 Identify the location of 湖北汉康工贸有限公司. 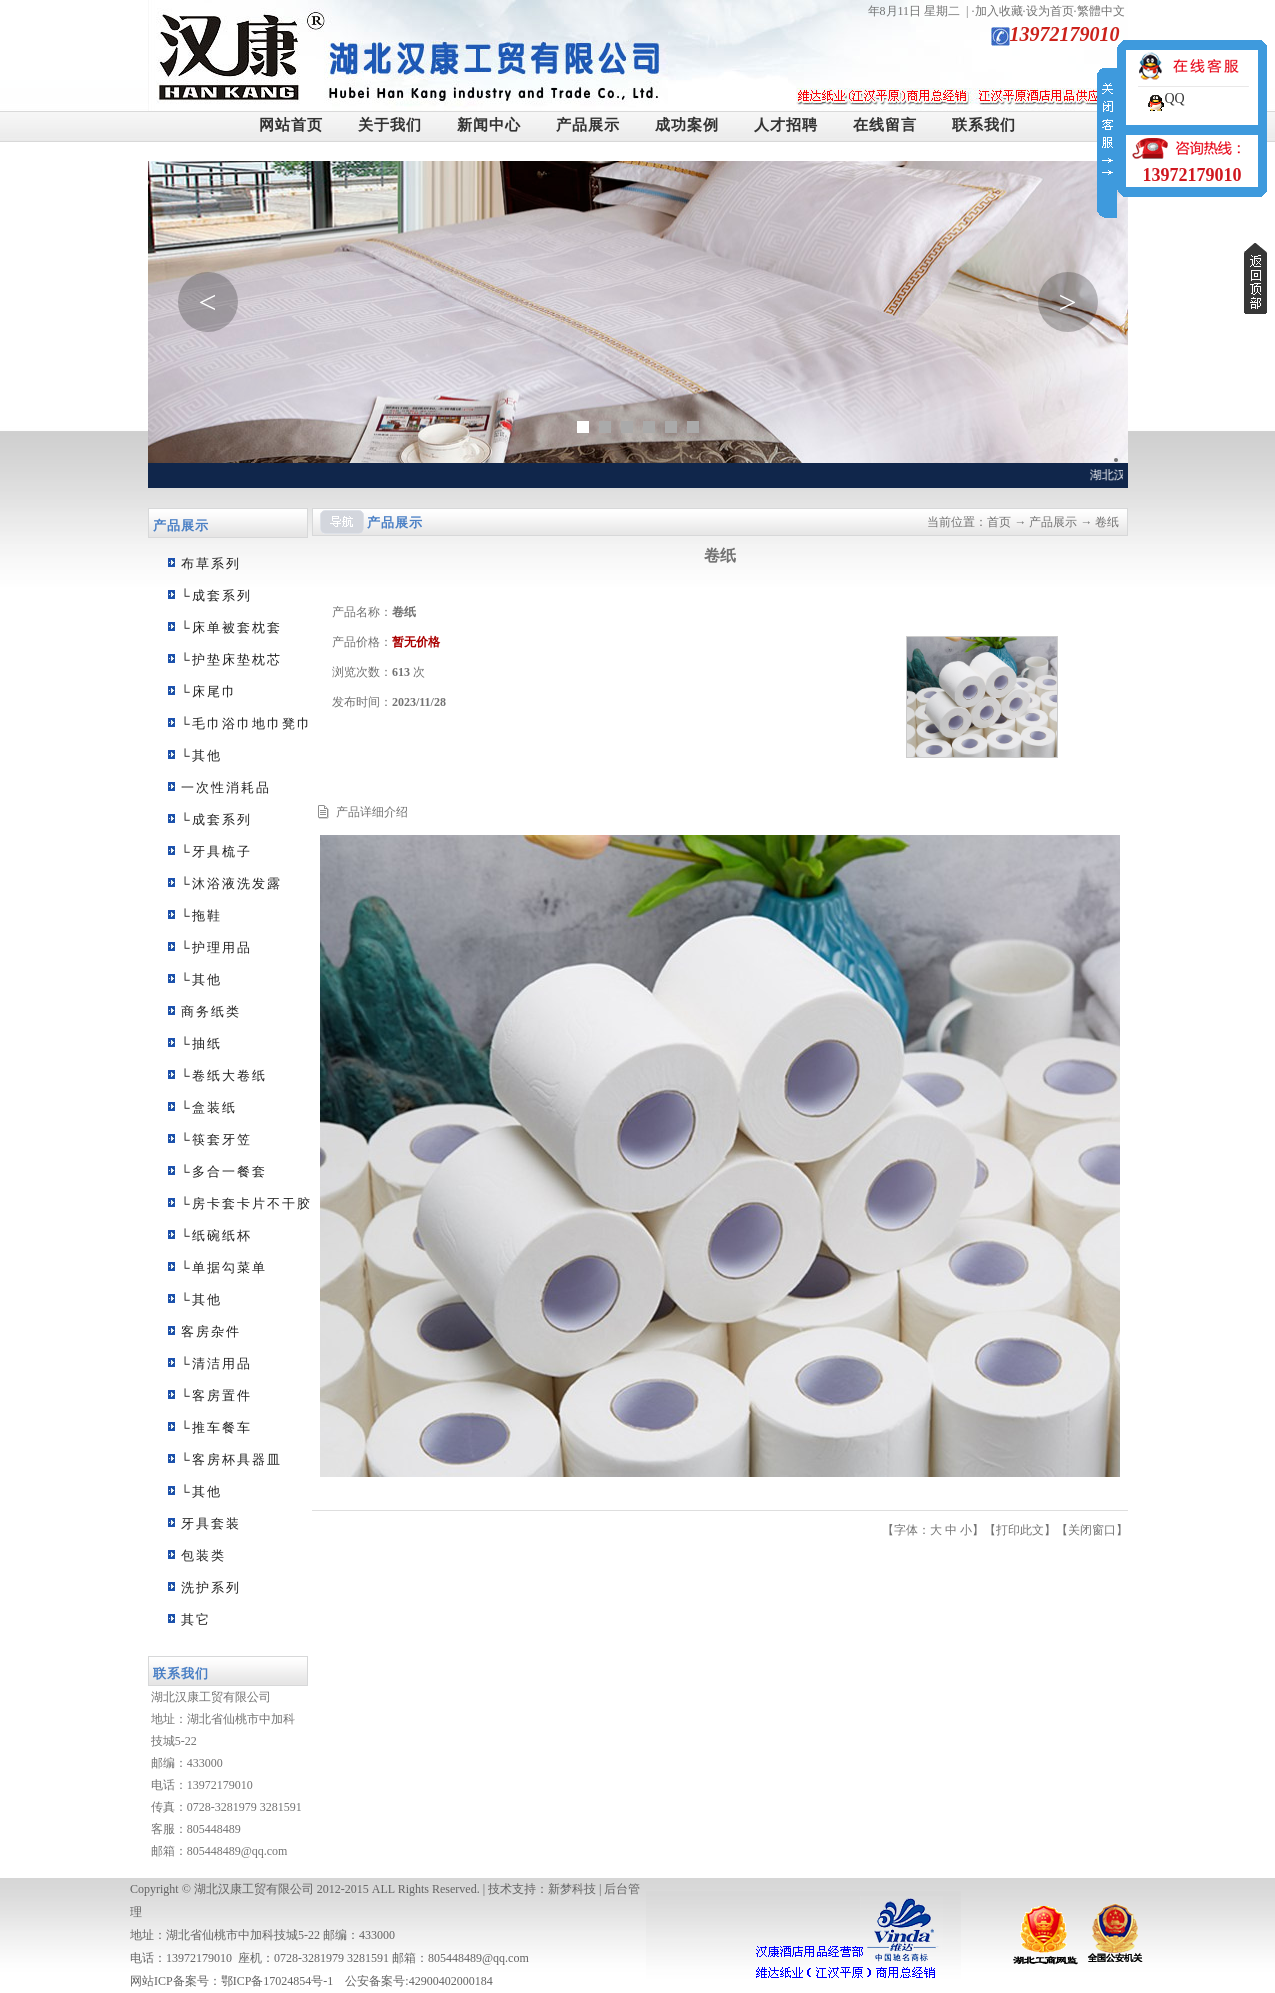
(254, 1889).